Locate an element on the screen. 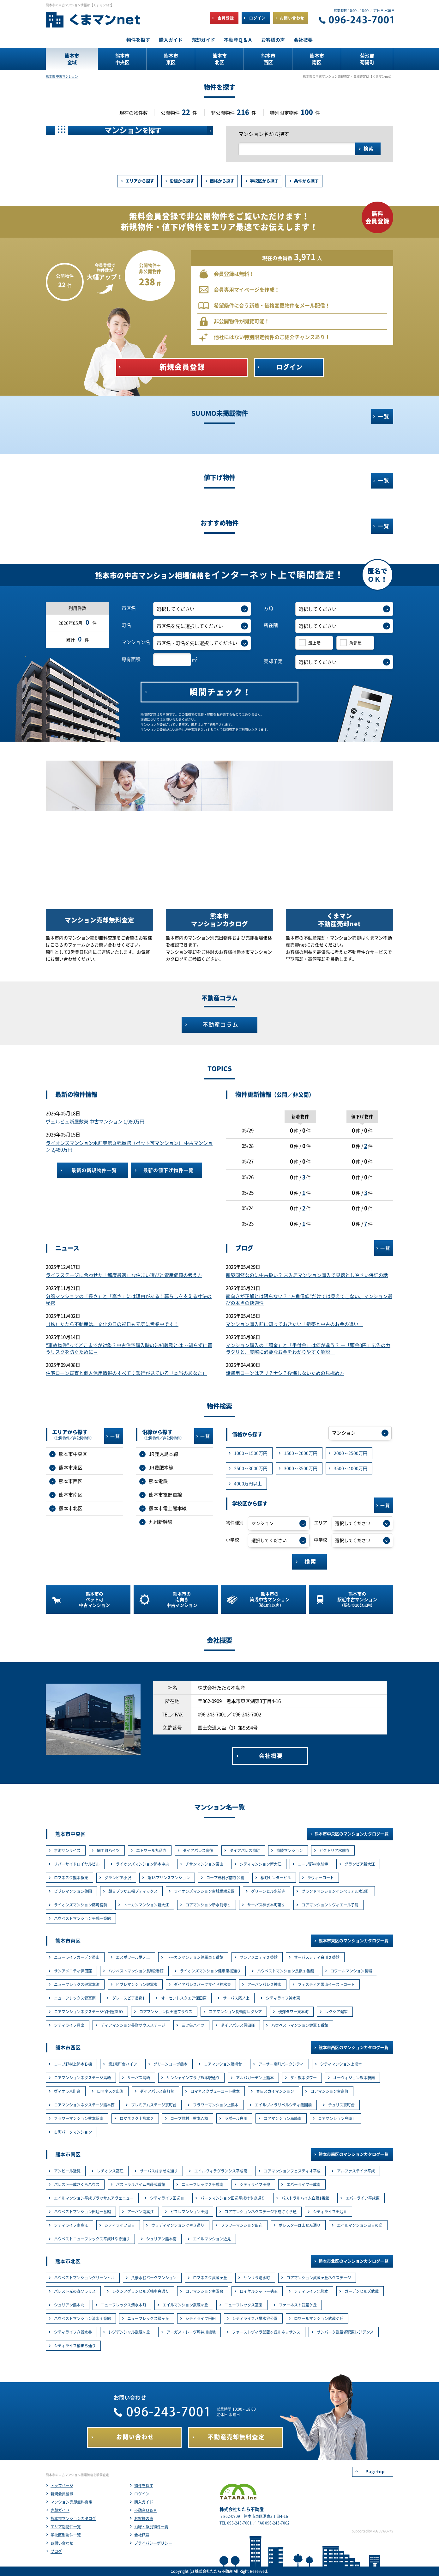 This screenshot has height=2576, width=439. 購入ガイド is located at coordinates (143, 2502).